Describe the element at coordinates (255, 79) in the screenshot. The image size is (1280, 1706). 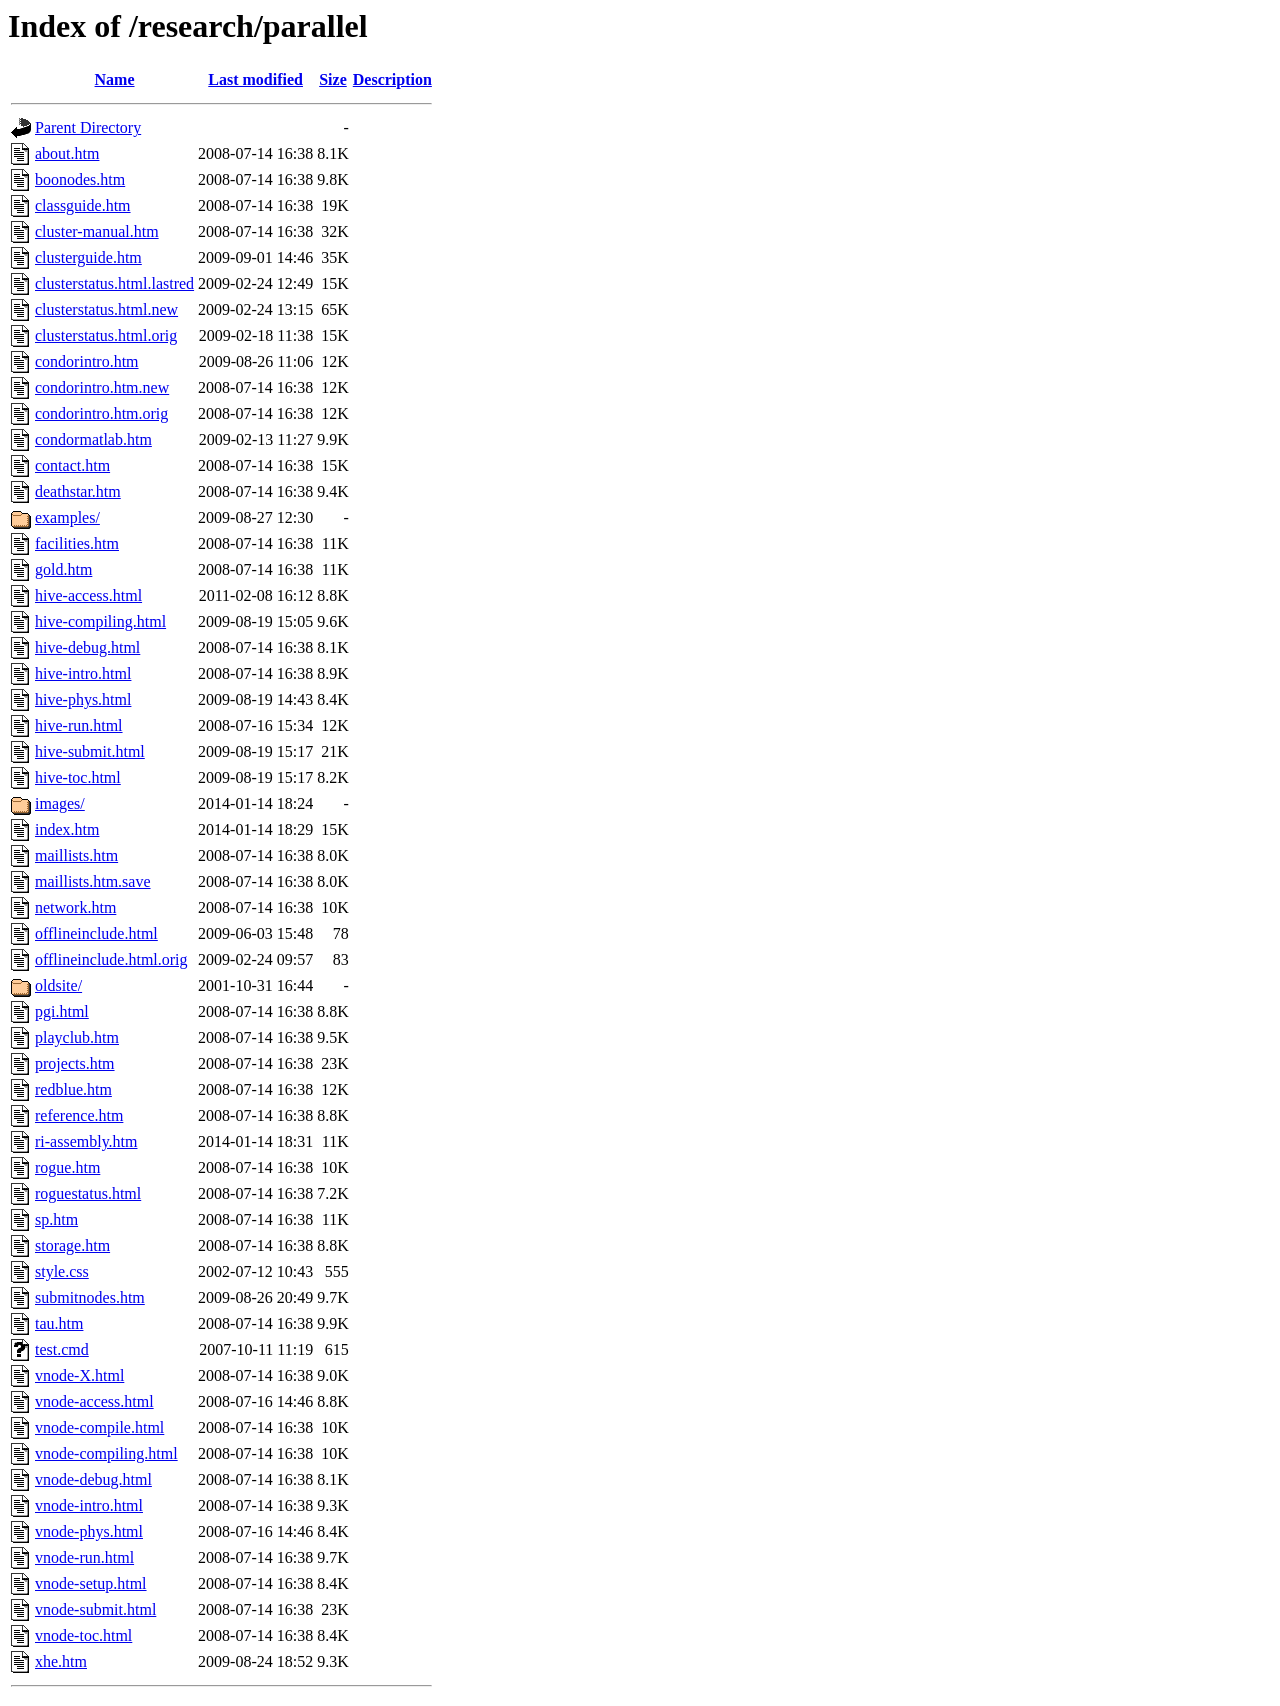
I see `Last modified` at that location.